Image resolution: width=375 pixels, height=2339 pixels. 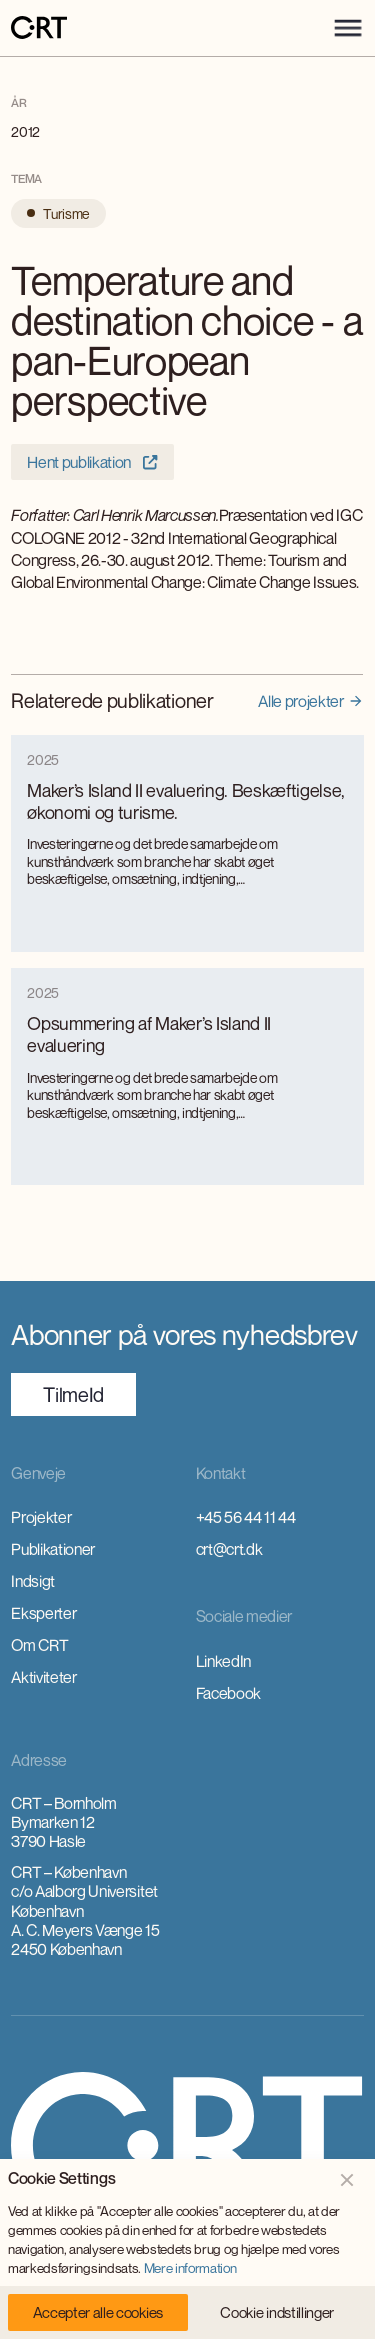 I want to click on Om CRT, so click(x=39, y=1645).